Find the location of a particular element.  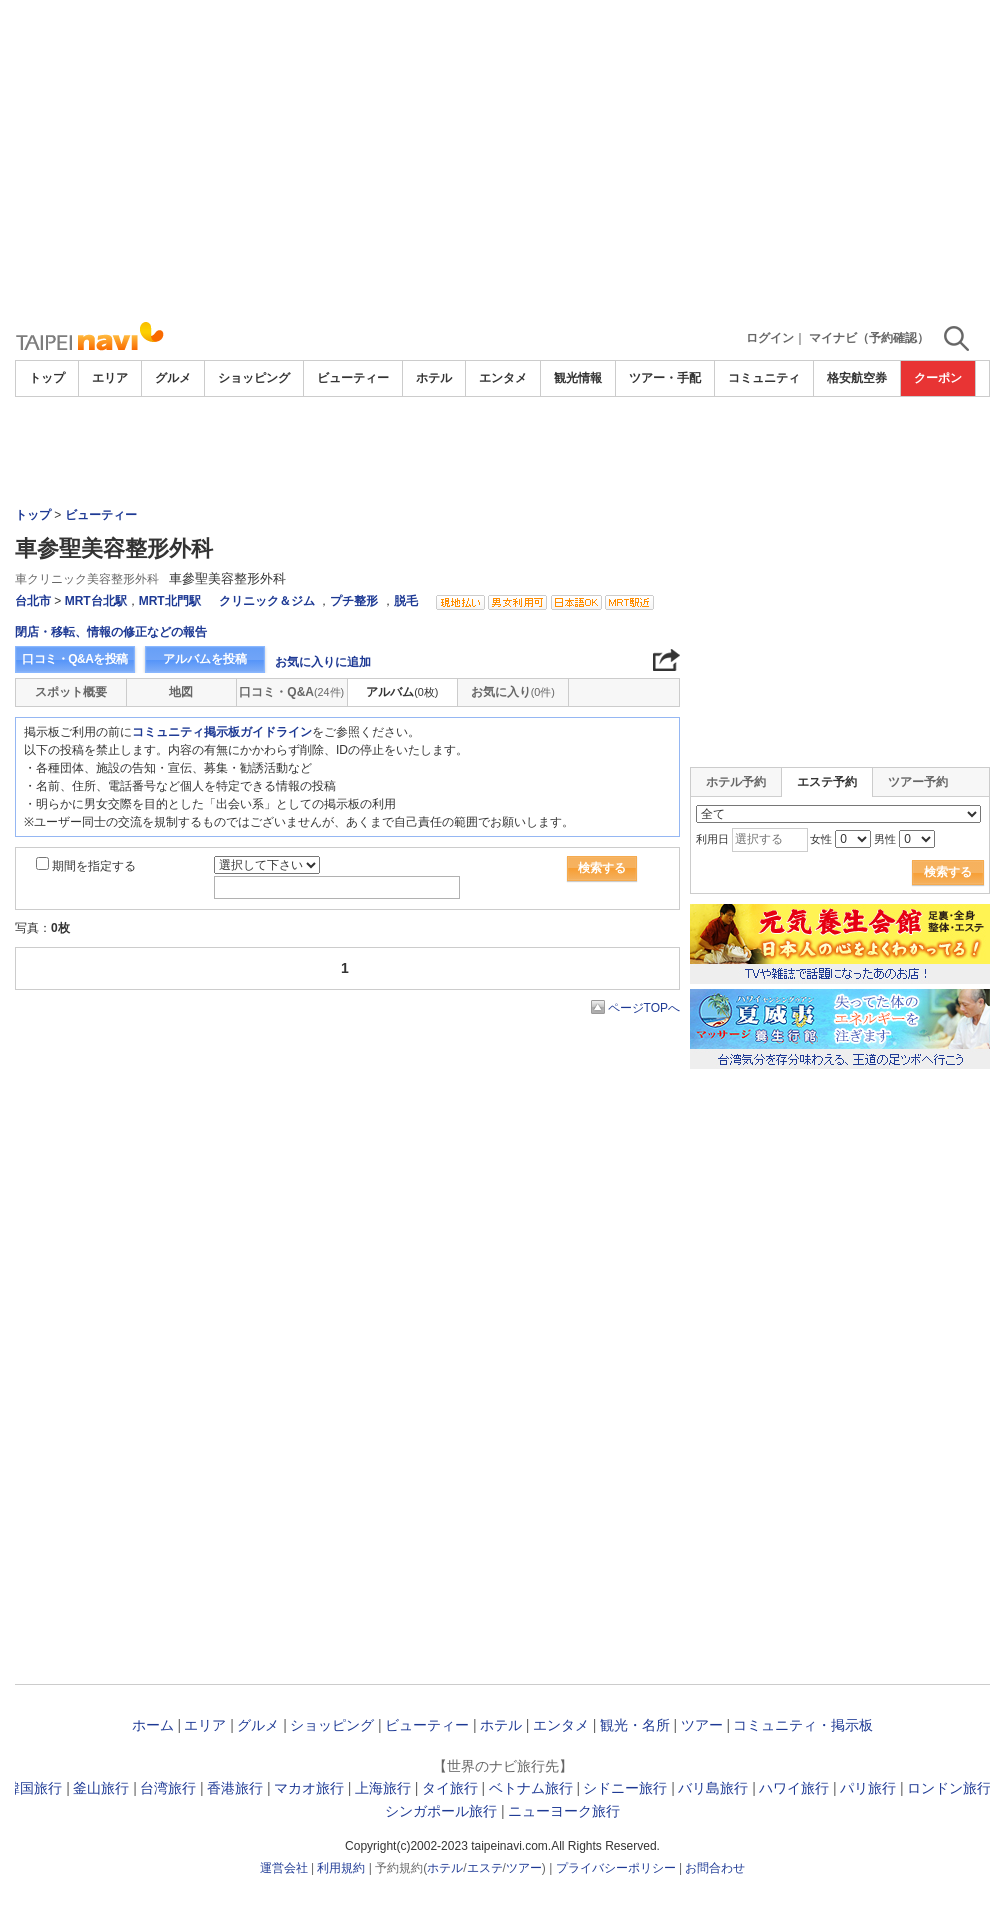

利用規約 is located at coordinates (341, 1868).